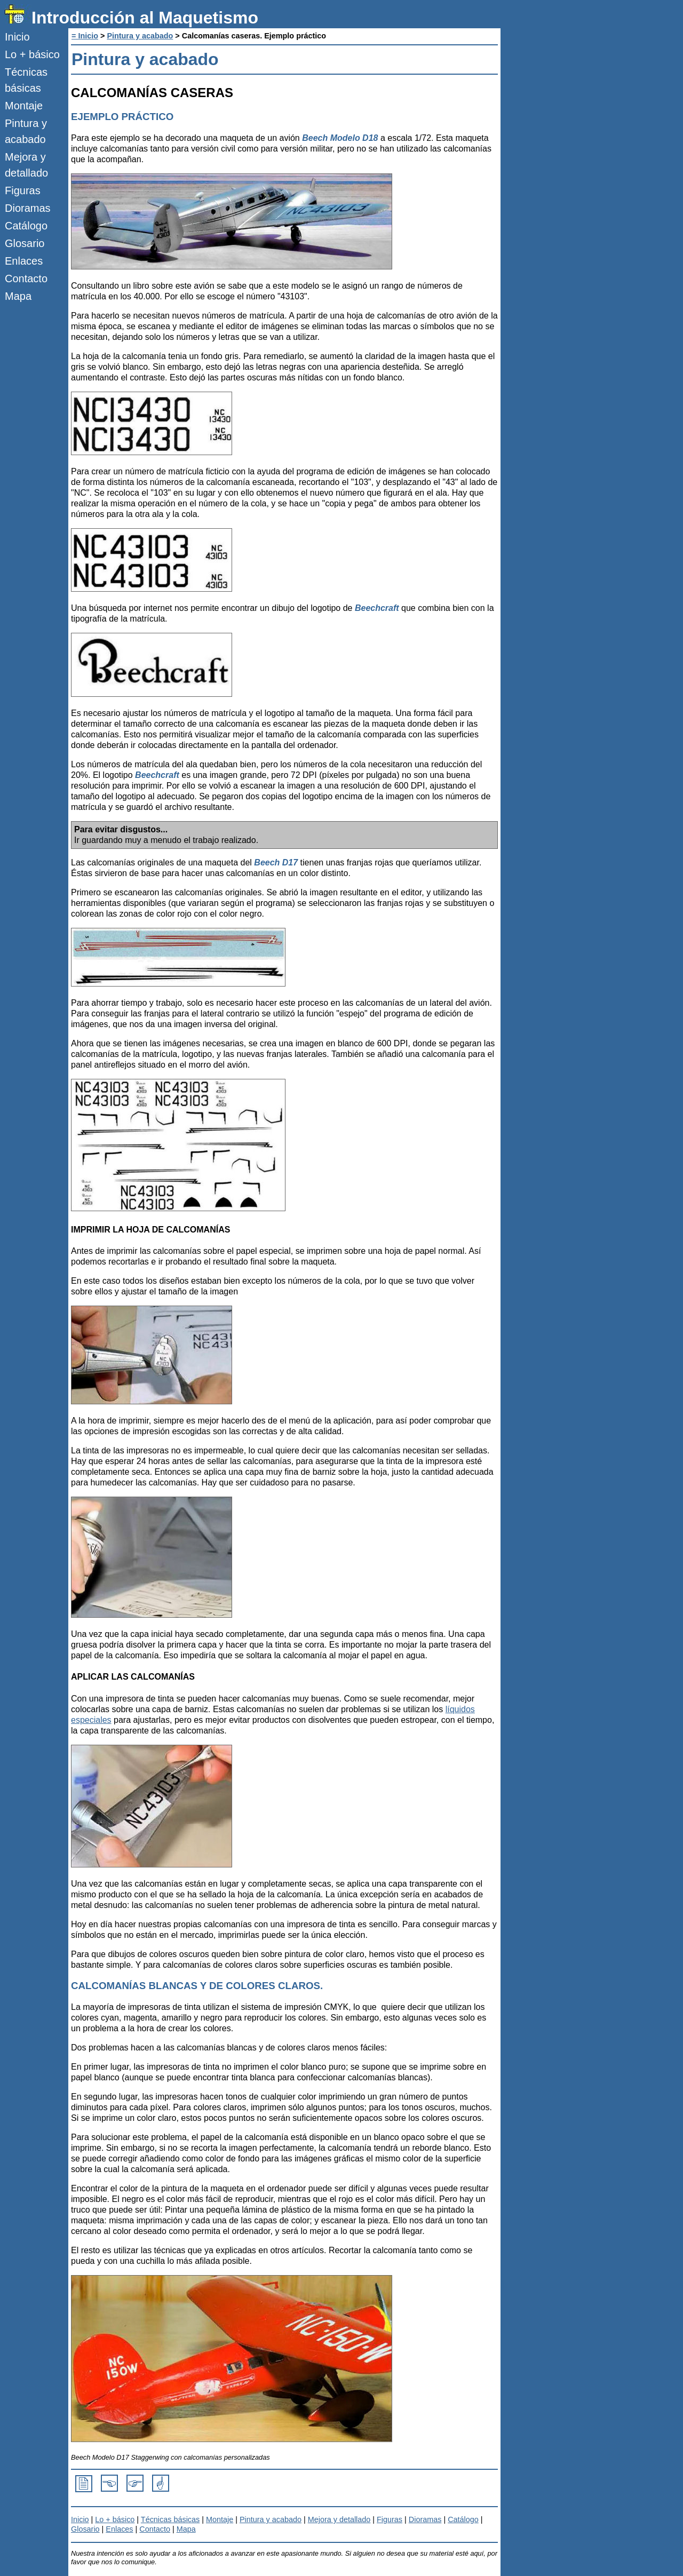 The height and width of the screenshot is (2576, 683). I want to click on Contacto, so click(26, 278).